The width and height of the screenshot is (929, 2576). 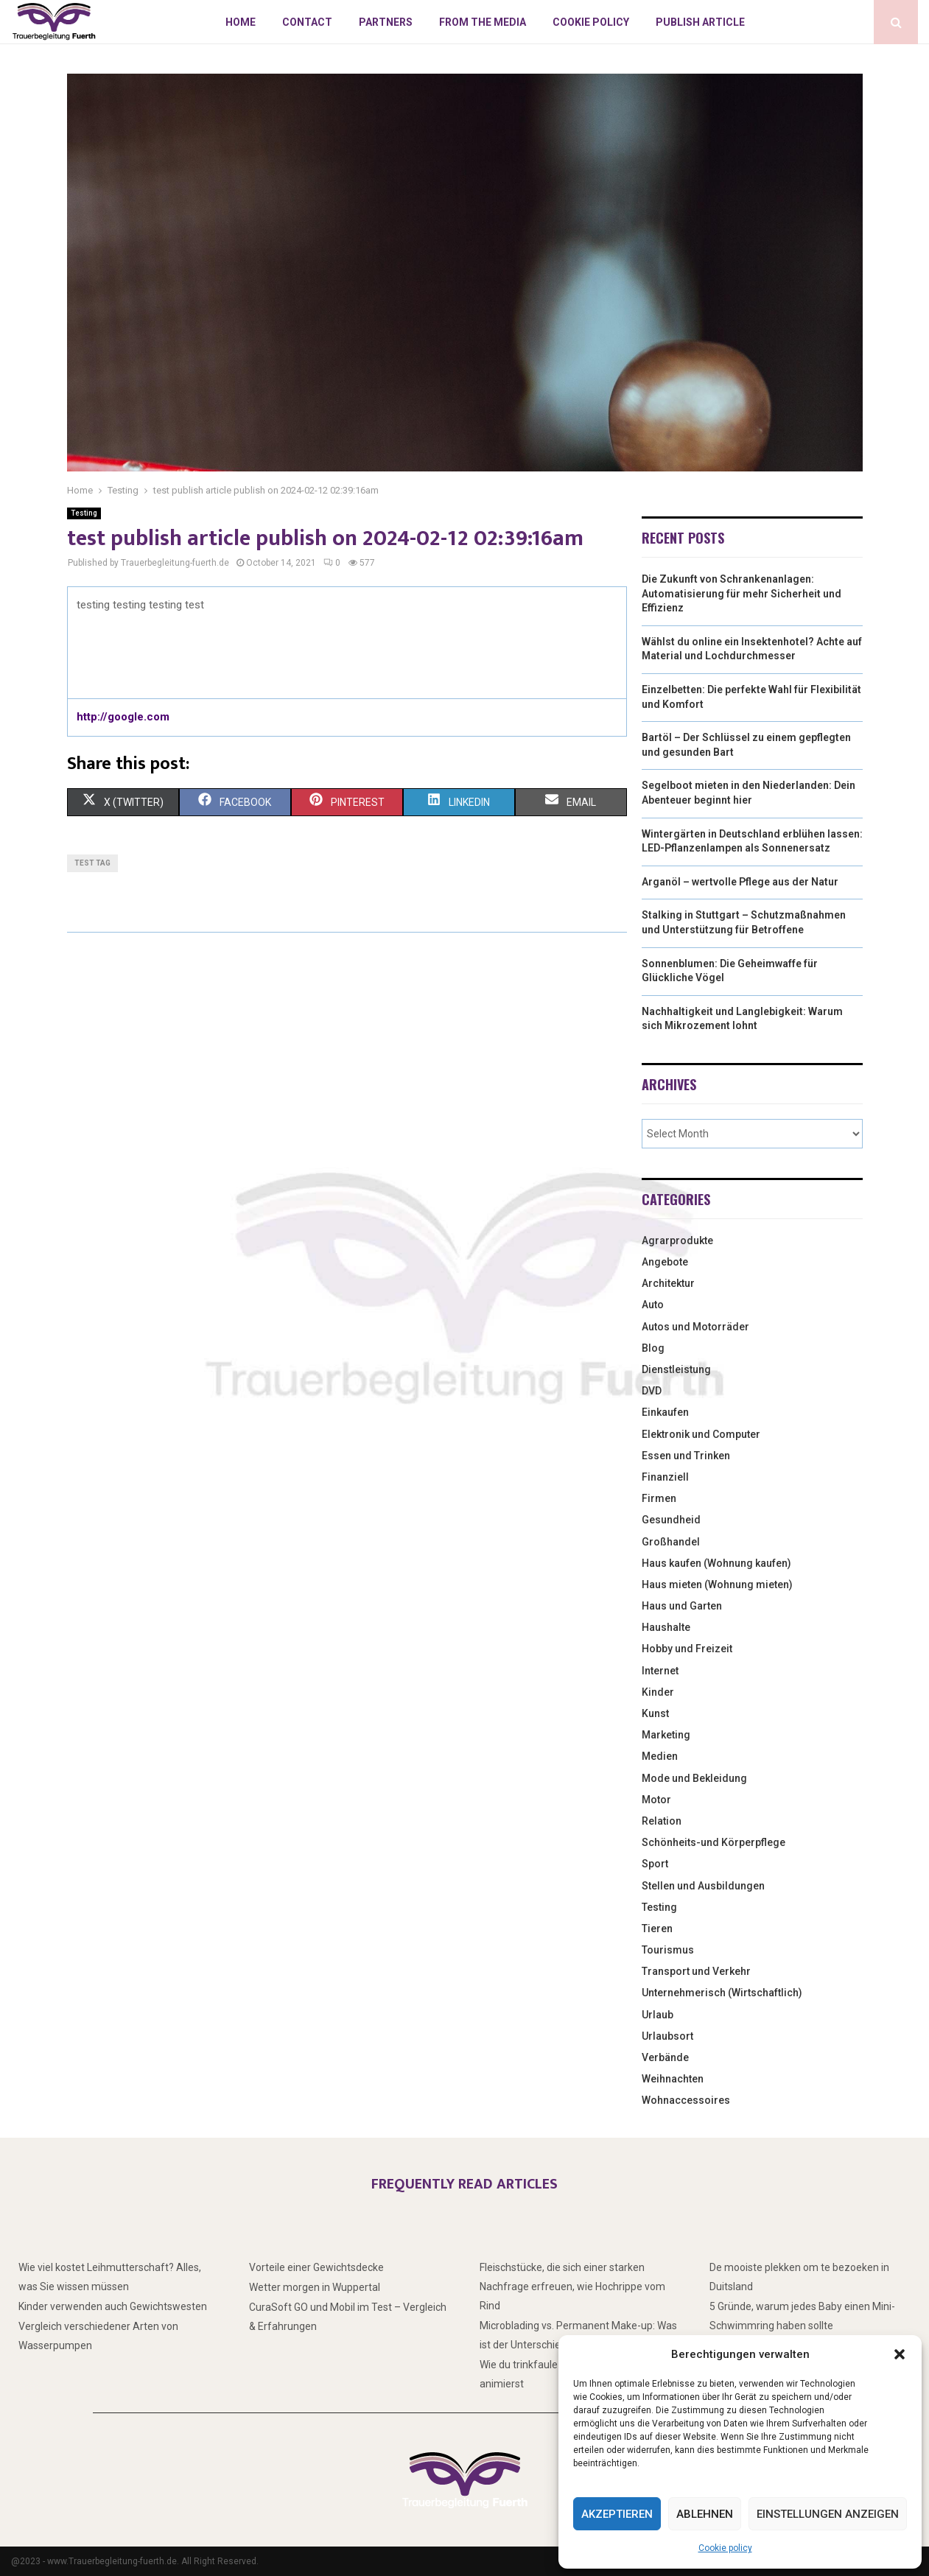 I want to click on Unternehmerisch (Wirtschaftlich), so click(x=722, y=1992).